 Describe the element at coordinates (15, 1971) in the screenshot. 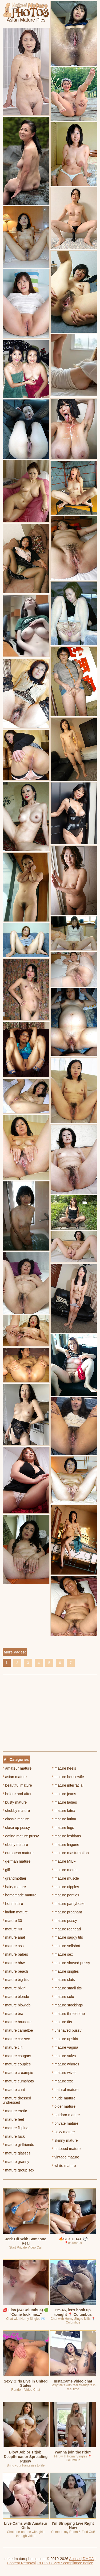

I see `mature beach` at that location.